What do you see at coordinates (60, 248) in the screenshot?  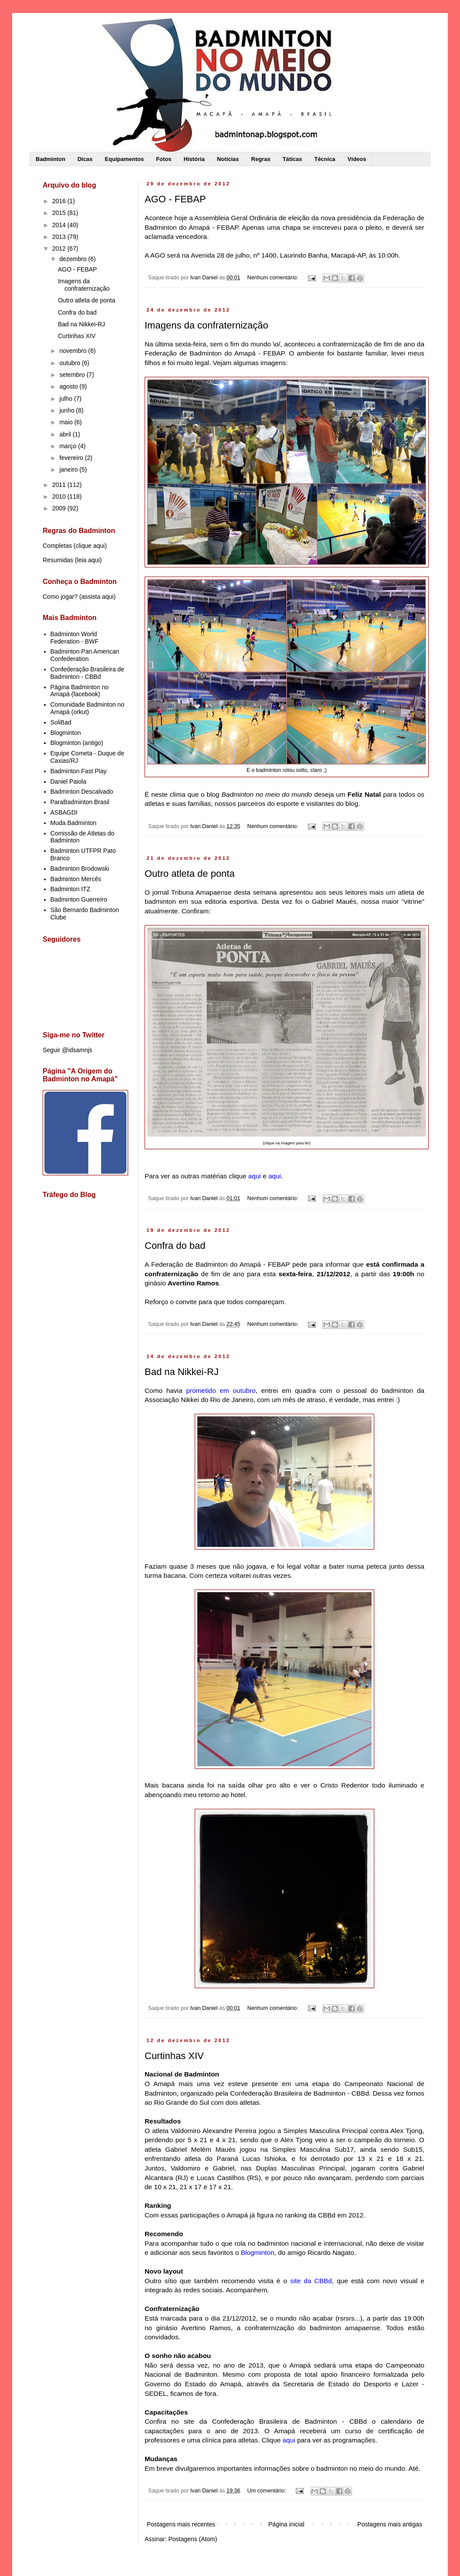 I see `2012` at bounding box center [60, 248].